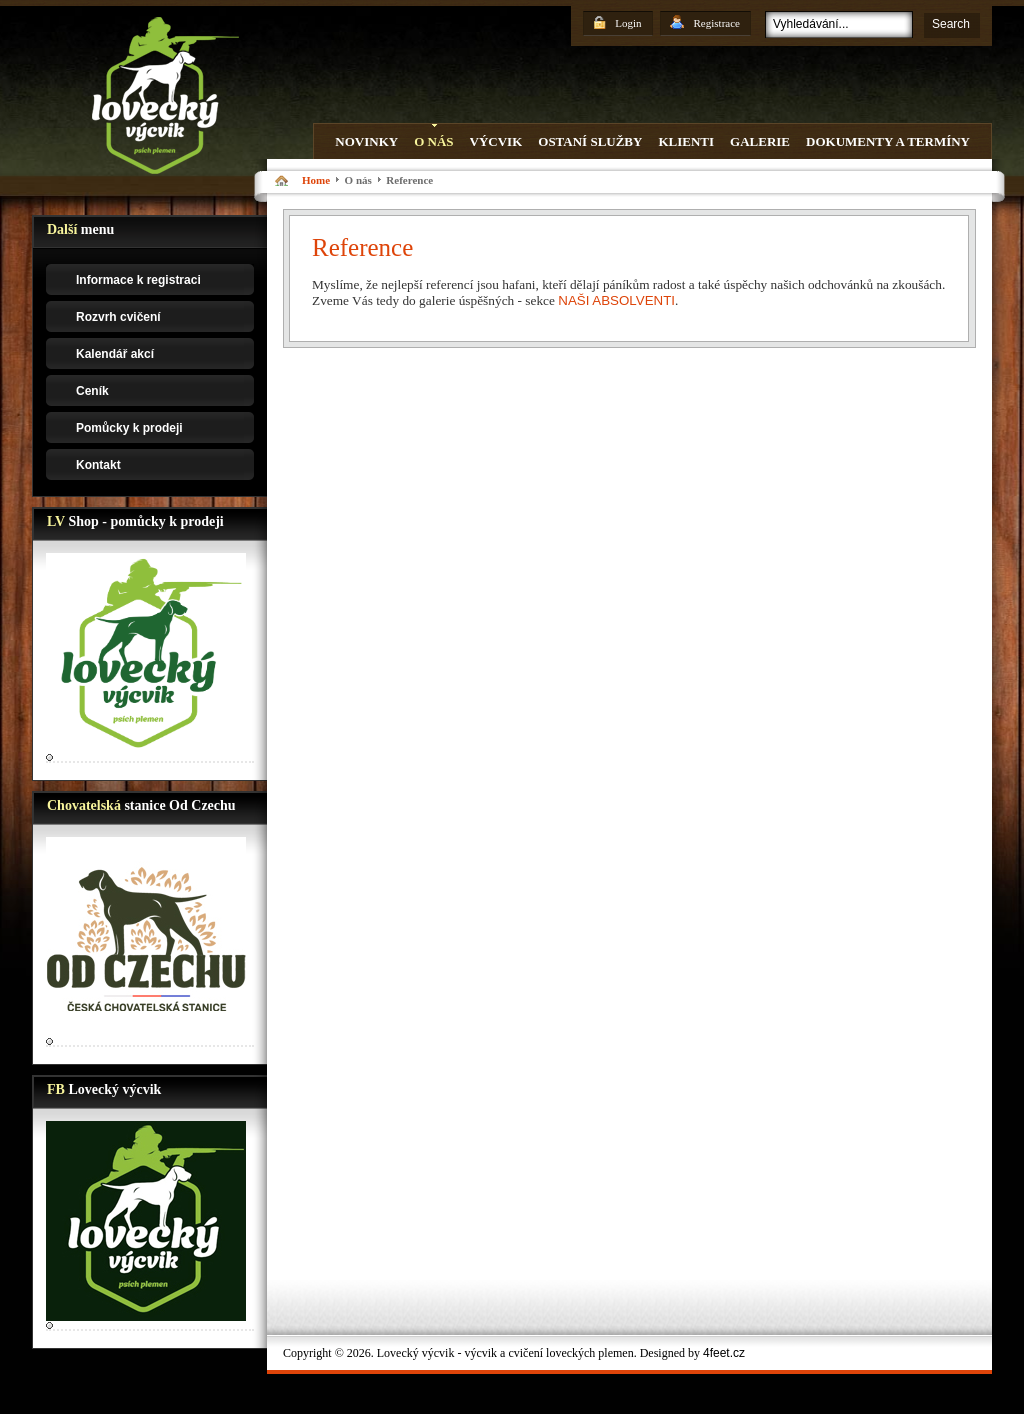 The width and height of the screenshot is (1024, 1414). What do you see at coordinates (724, 1353) in the screenshot?
I see `4feet.cz` at bounding box center [724, 1353].